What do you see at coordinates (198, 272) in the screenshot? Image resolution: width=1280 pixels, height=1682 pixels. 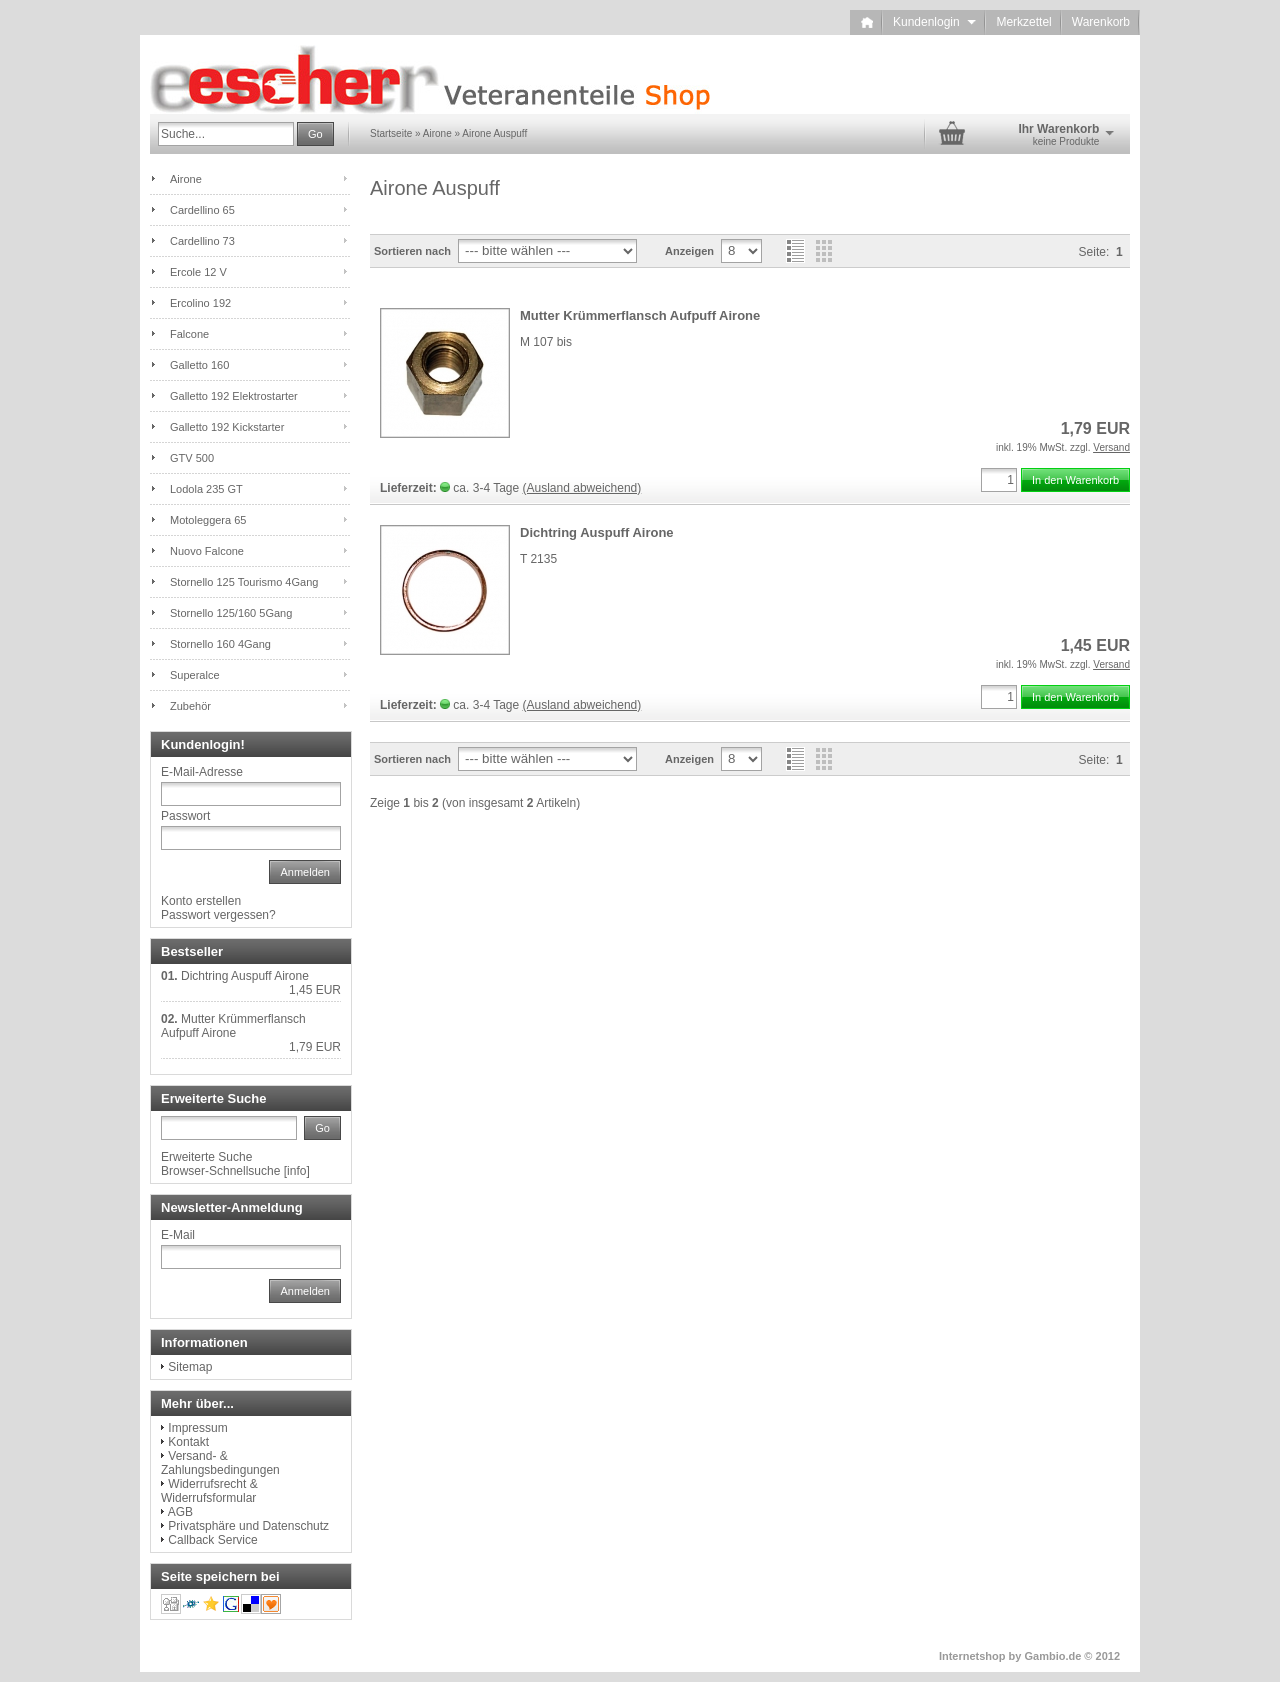 I see `Ercole 12 V` at bounding box center [198, 272].